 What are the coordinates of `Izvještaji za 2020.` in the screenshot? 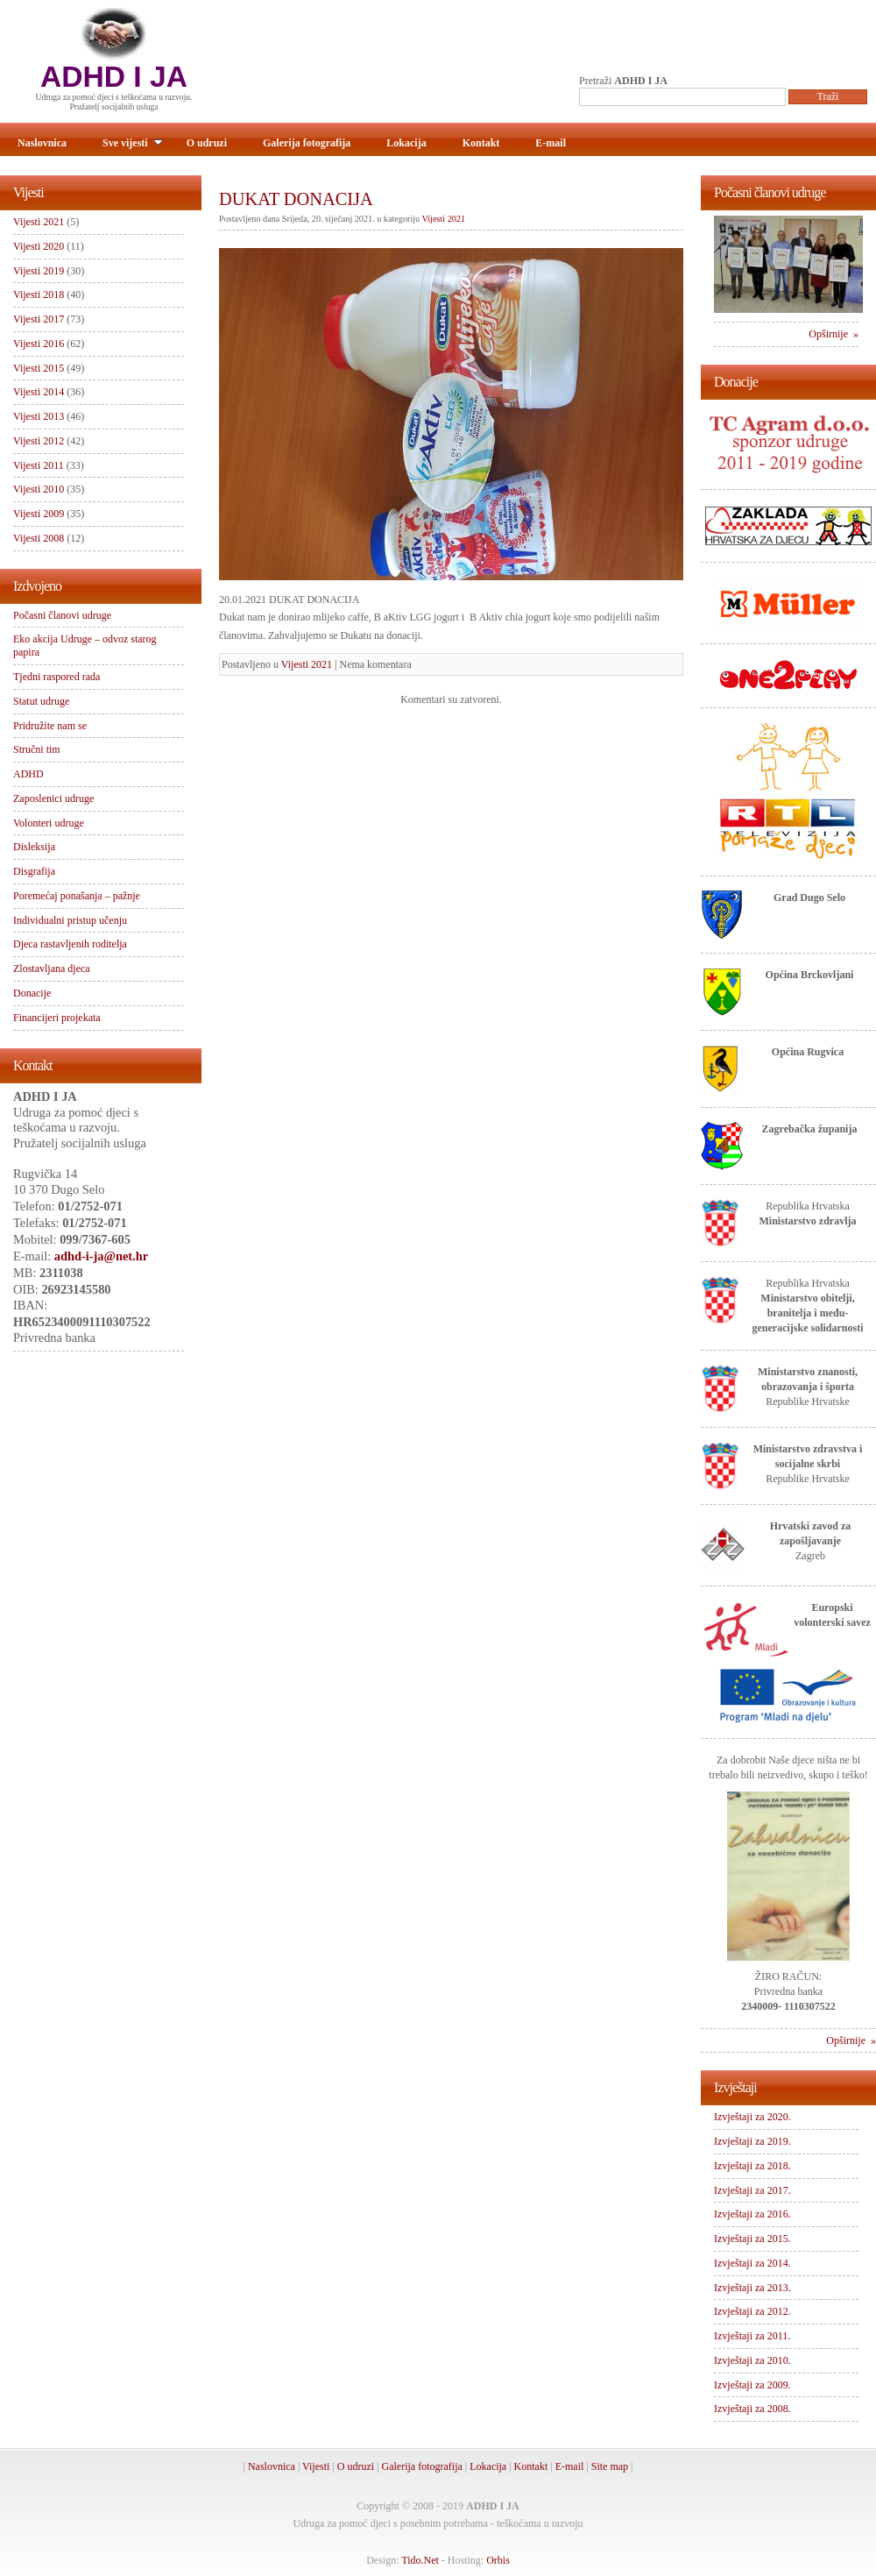 It's located at (752, 2117).